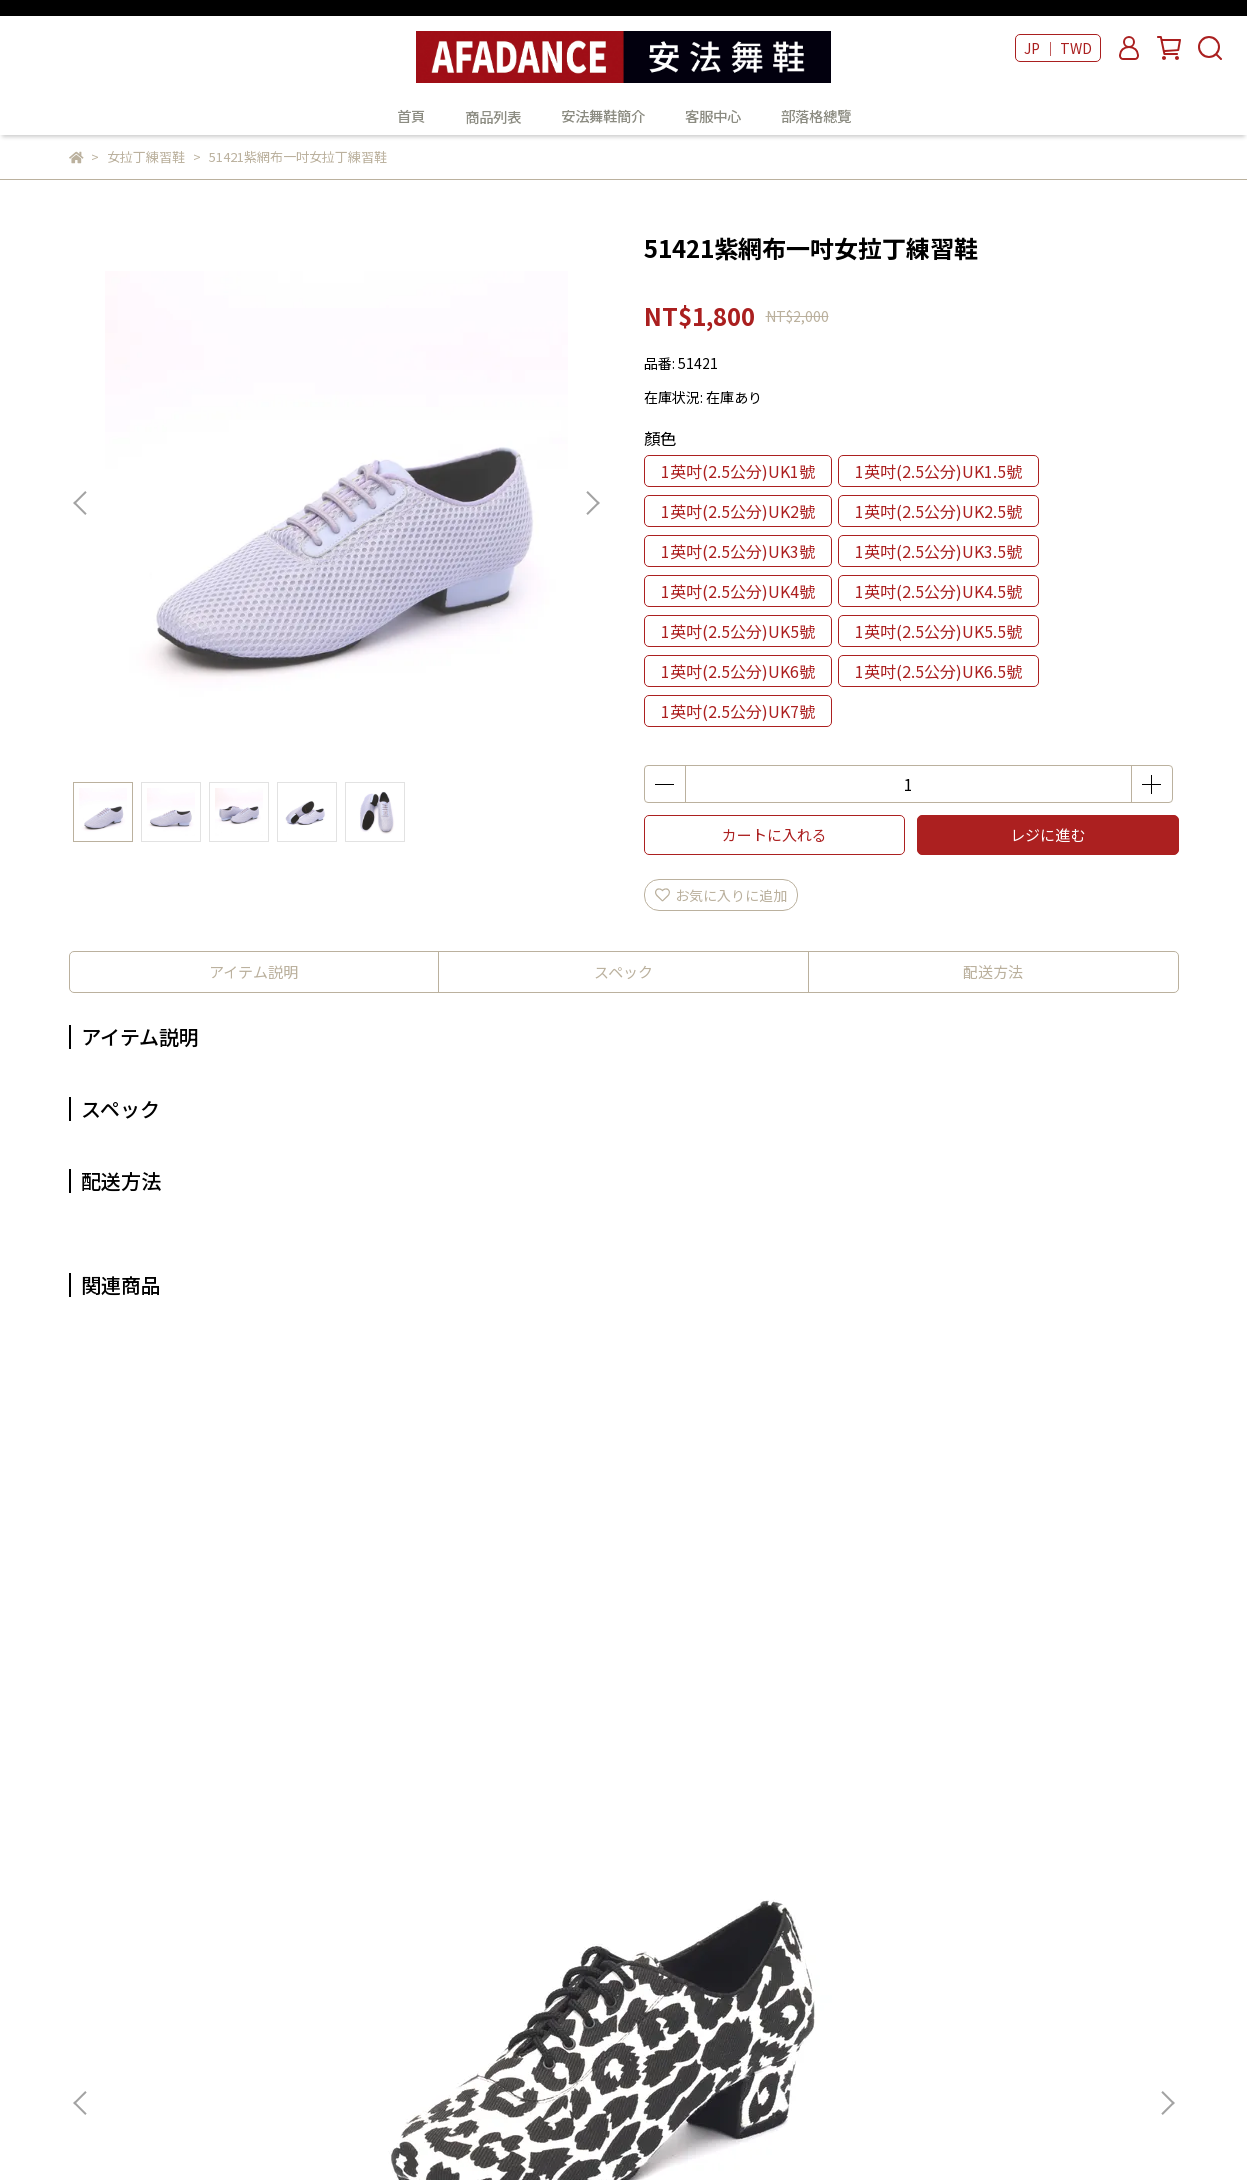 The height and width of the screenshot is (2180, 1247). What do you see at coordinates (356, 2020) in the screenshot?
I see `服務條款` at bounding box center [356, 2020].